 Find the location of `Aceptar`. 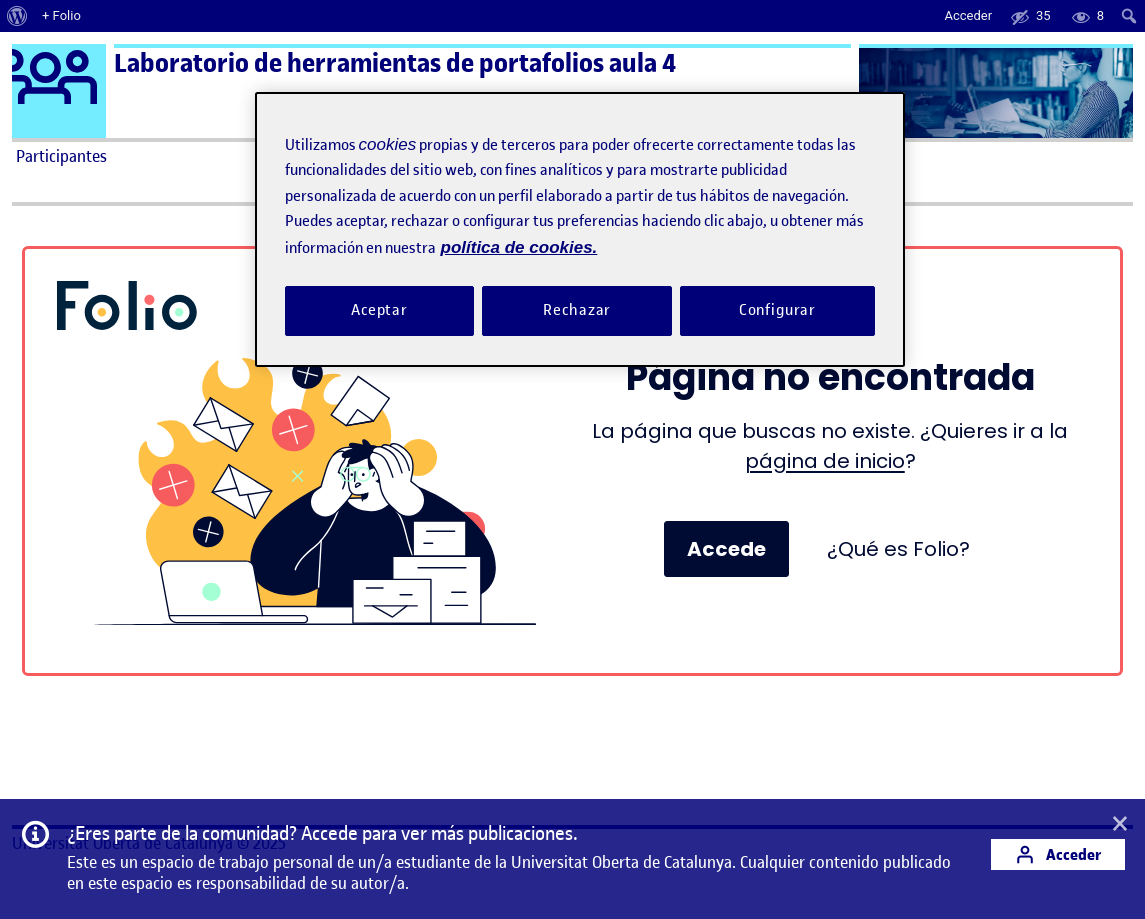

Aceptar is located at coordinates (379, 310).